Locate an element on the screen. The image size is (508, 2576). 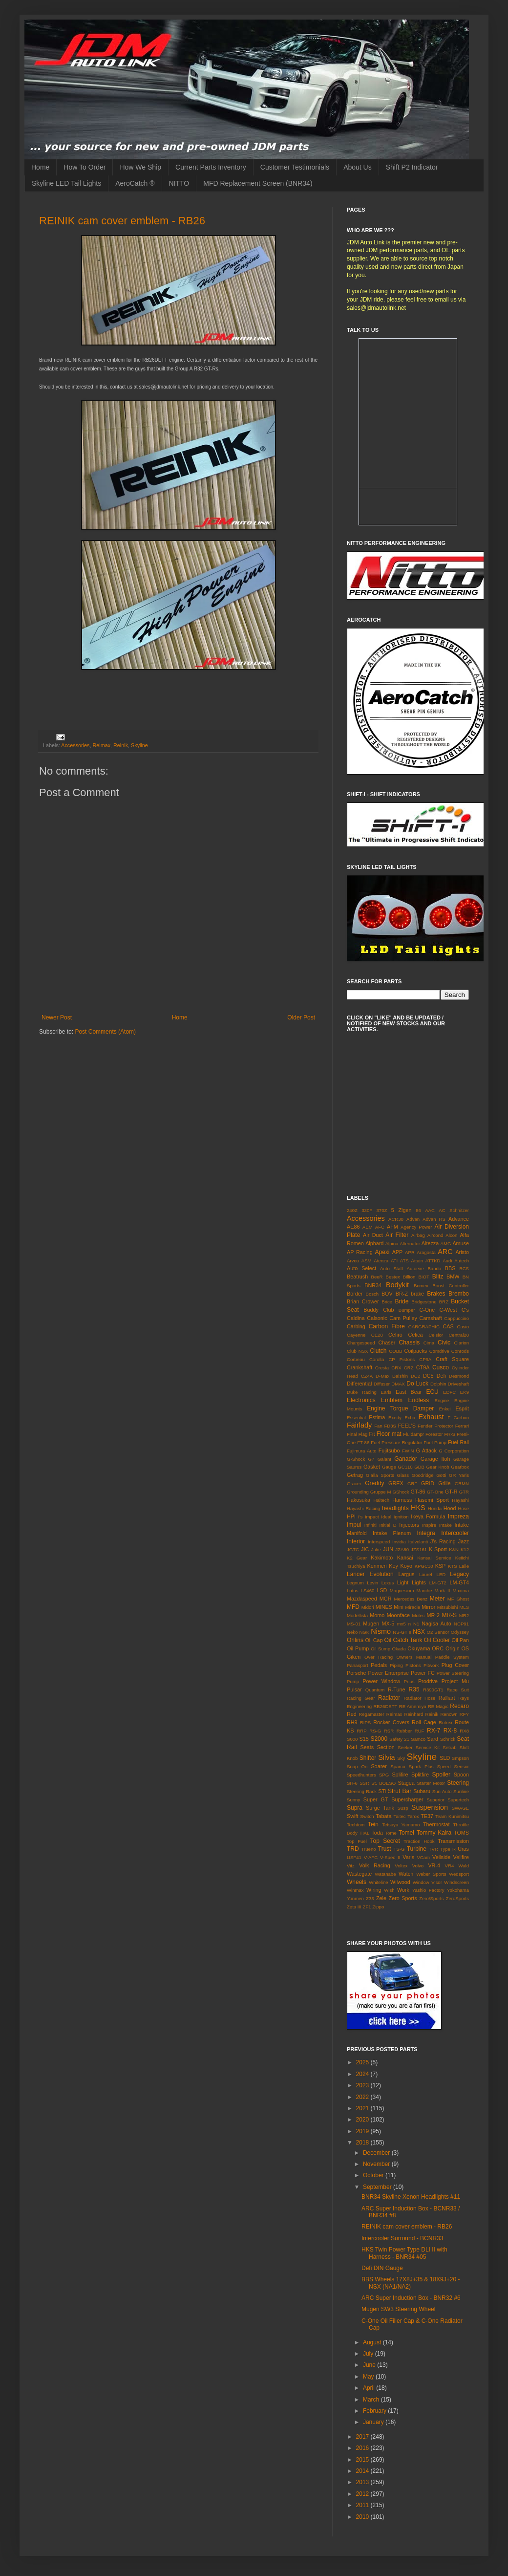
Galant is located at coordinates (384, 1459).